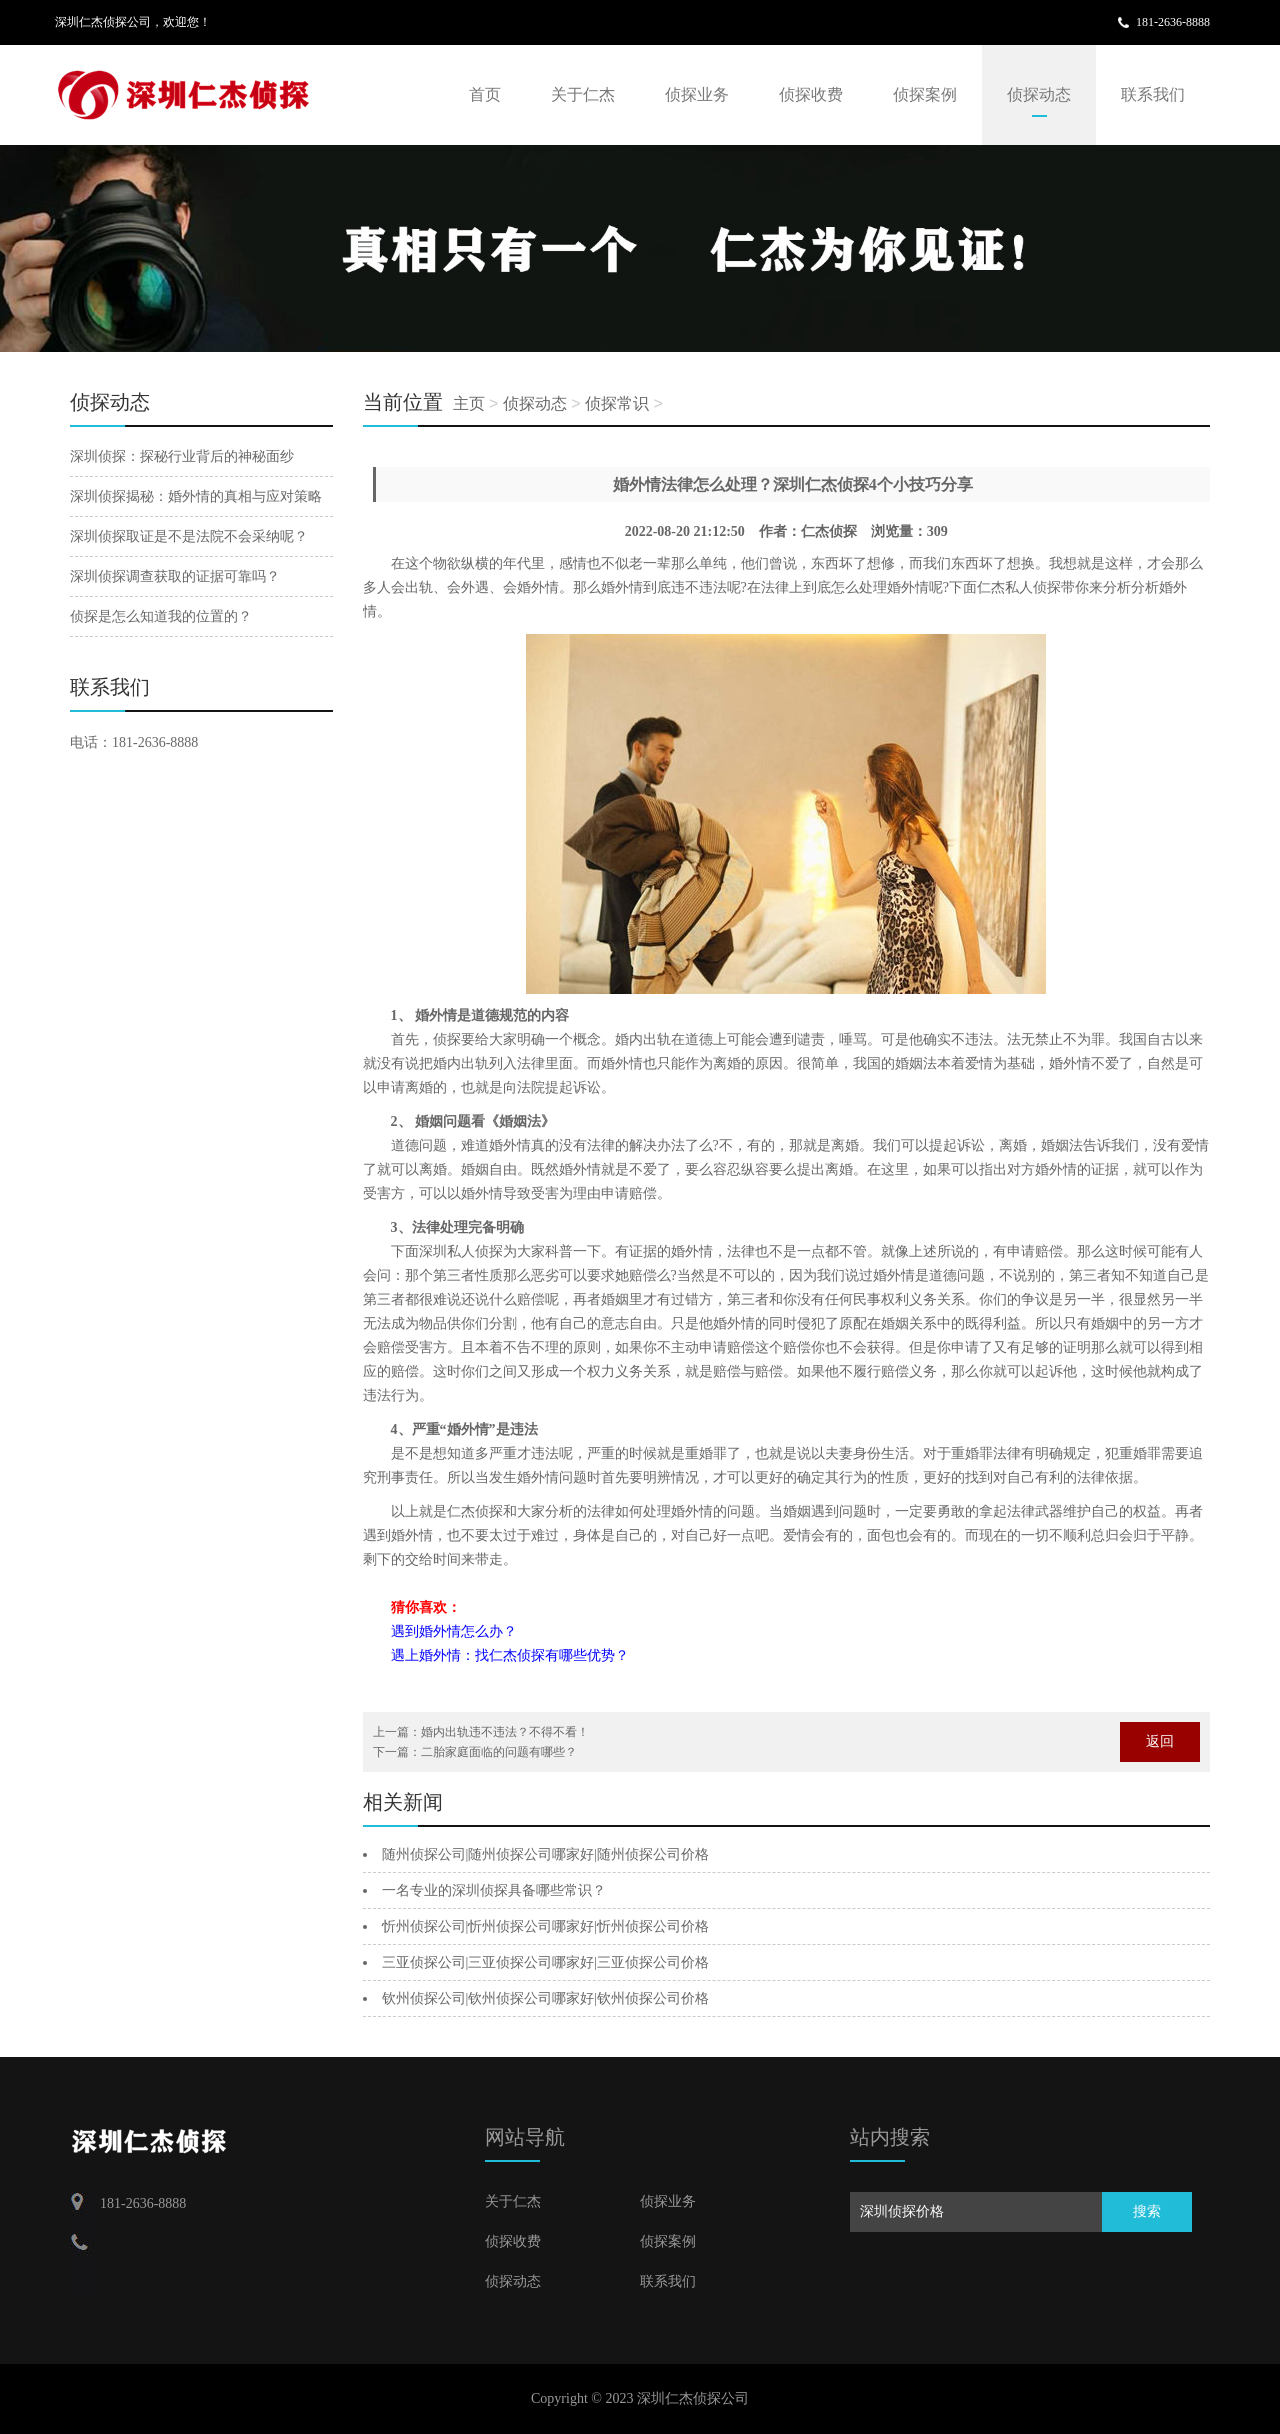 This screenshot has width=1280, height=2434. Describe the element at coordinates (494, 1890) in the screenshot. I see `一名专业的深圳侦探具备哪些常识？` at that location.